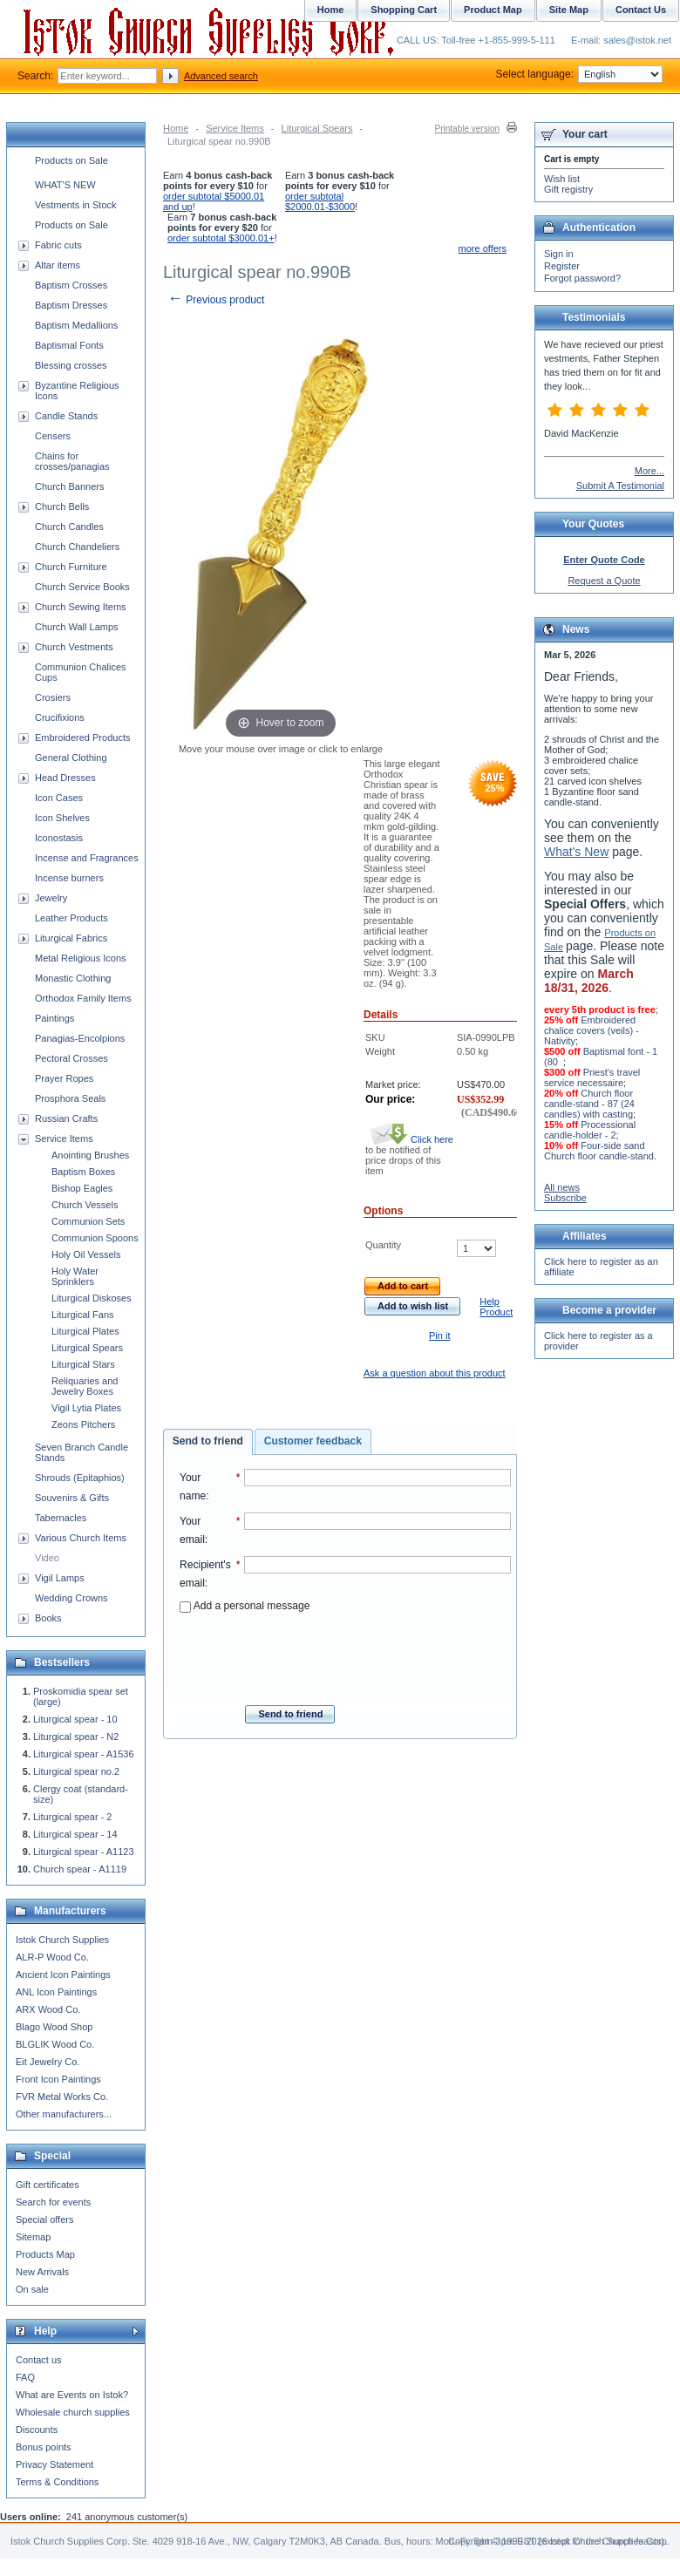 This screenshot has width=680, height=2576. I want to click on All news, so click(562, 1187).